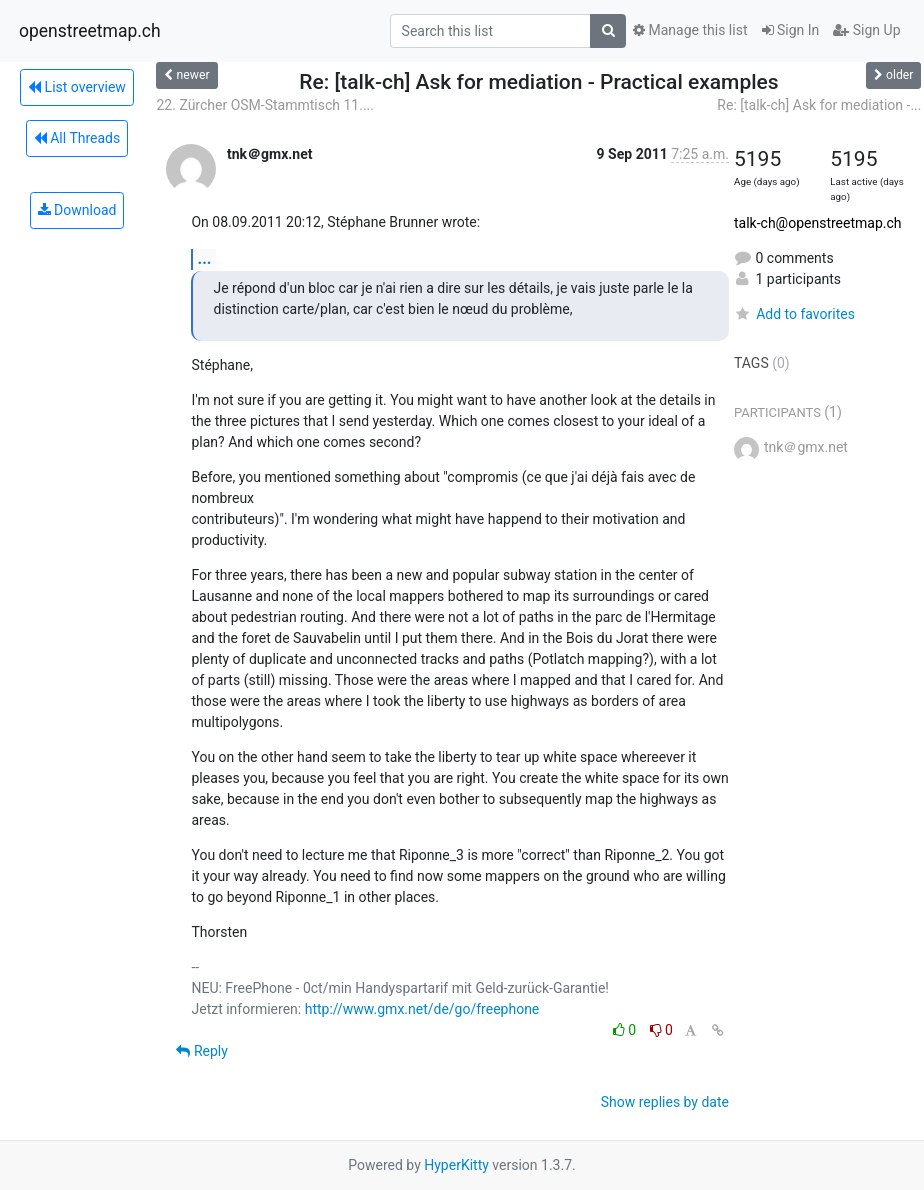  Describe the element at coordinates (204, 258) in the screenshot. I see `...` at that location.